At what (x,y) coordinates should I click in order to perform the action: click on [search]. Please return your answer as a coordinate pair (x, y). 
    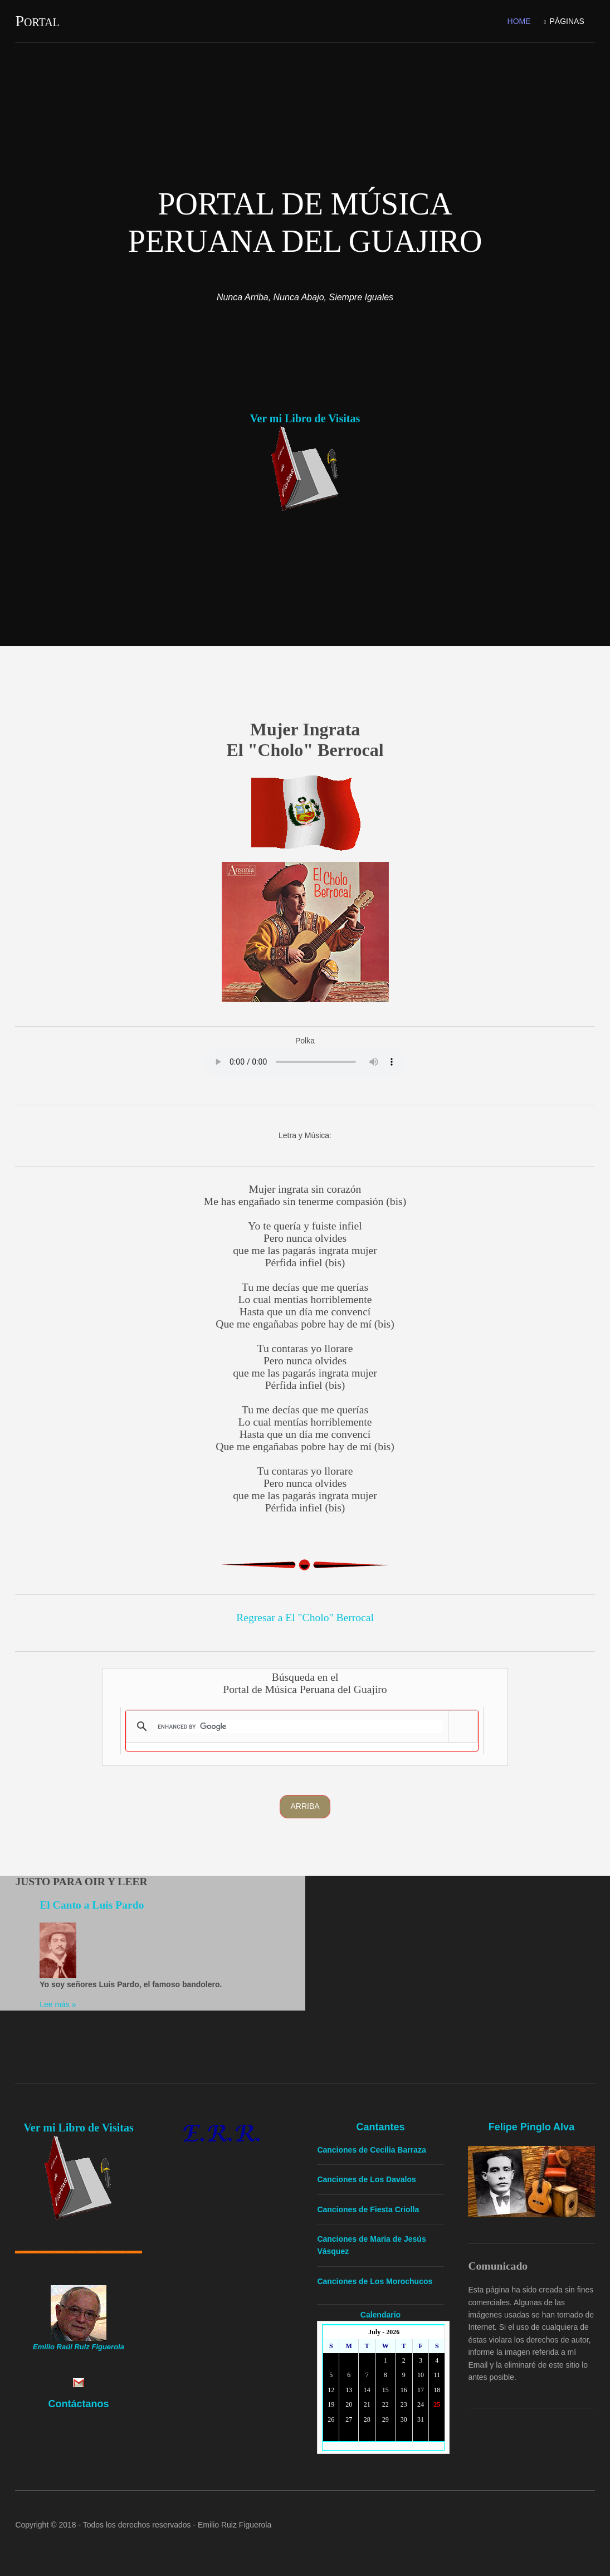
    Looking at the image, I should click on (300, 1726).